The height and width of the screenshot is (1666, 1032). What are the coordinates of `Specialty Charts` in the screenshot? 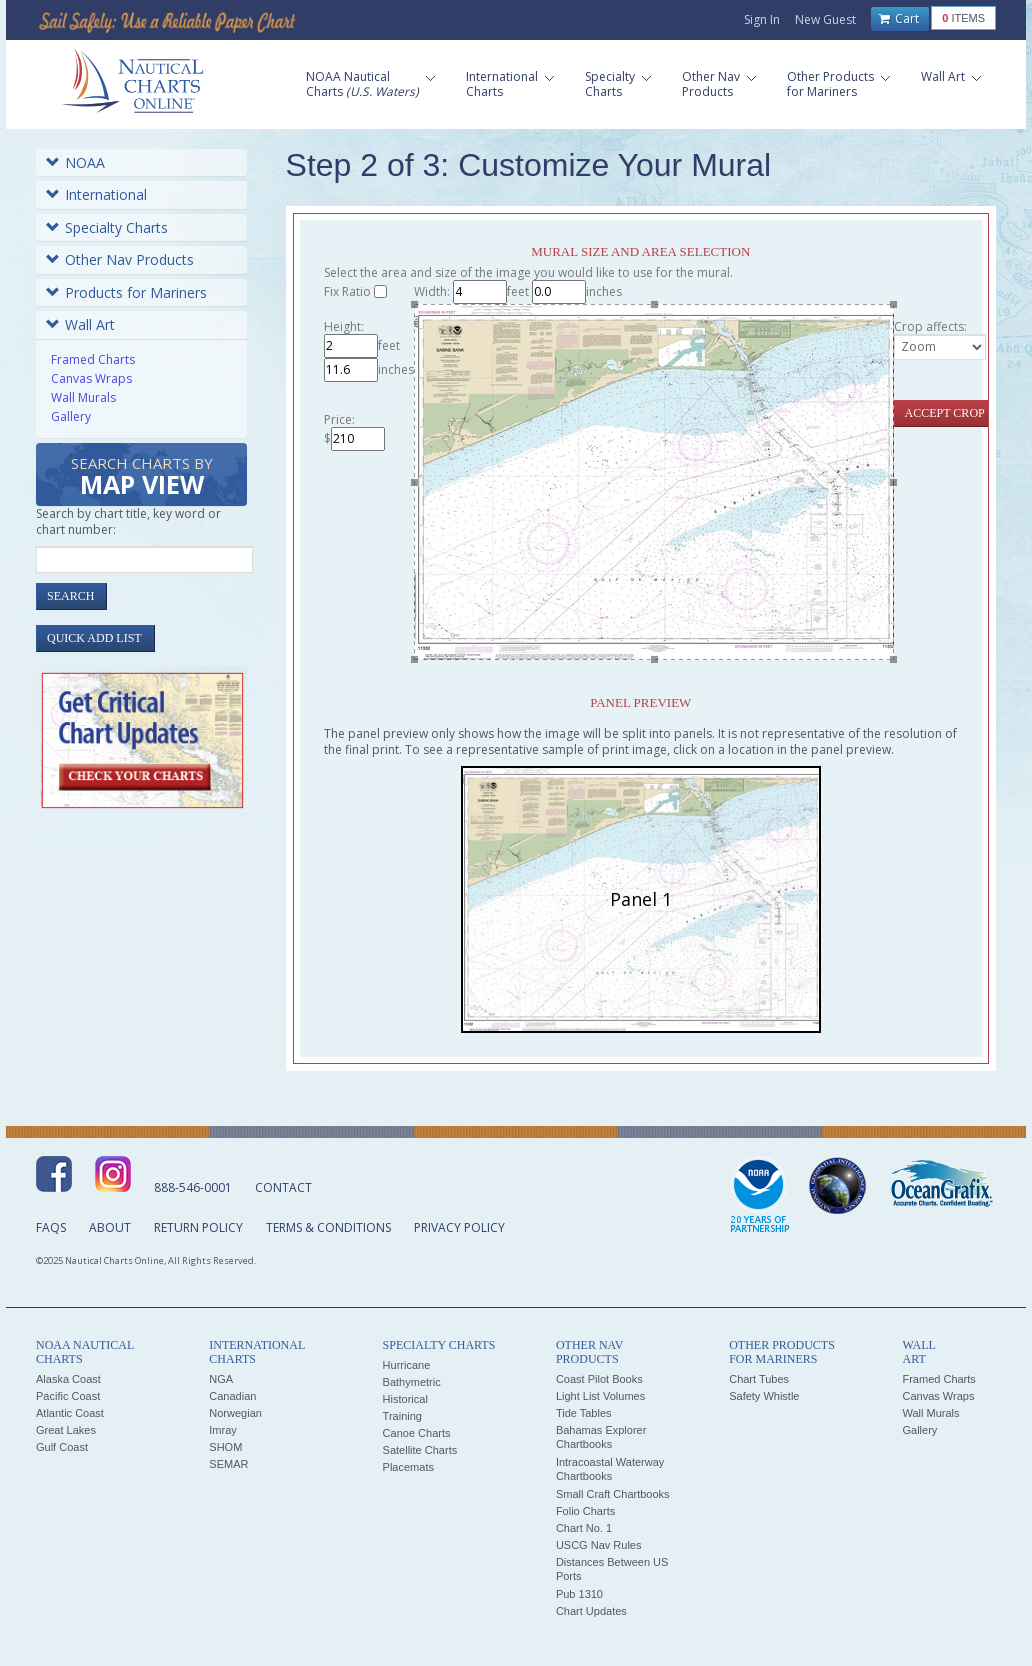 It's located at (107, 227).